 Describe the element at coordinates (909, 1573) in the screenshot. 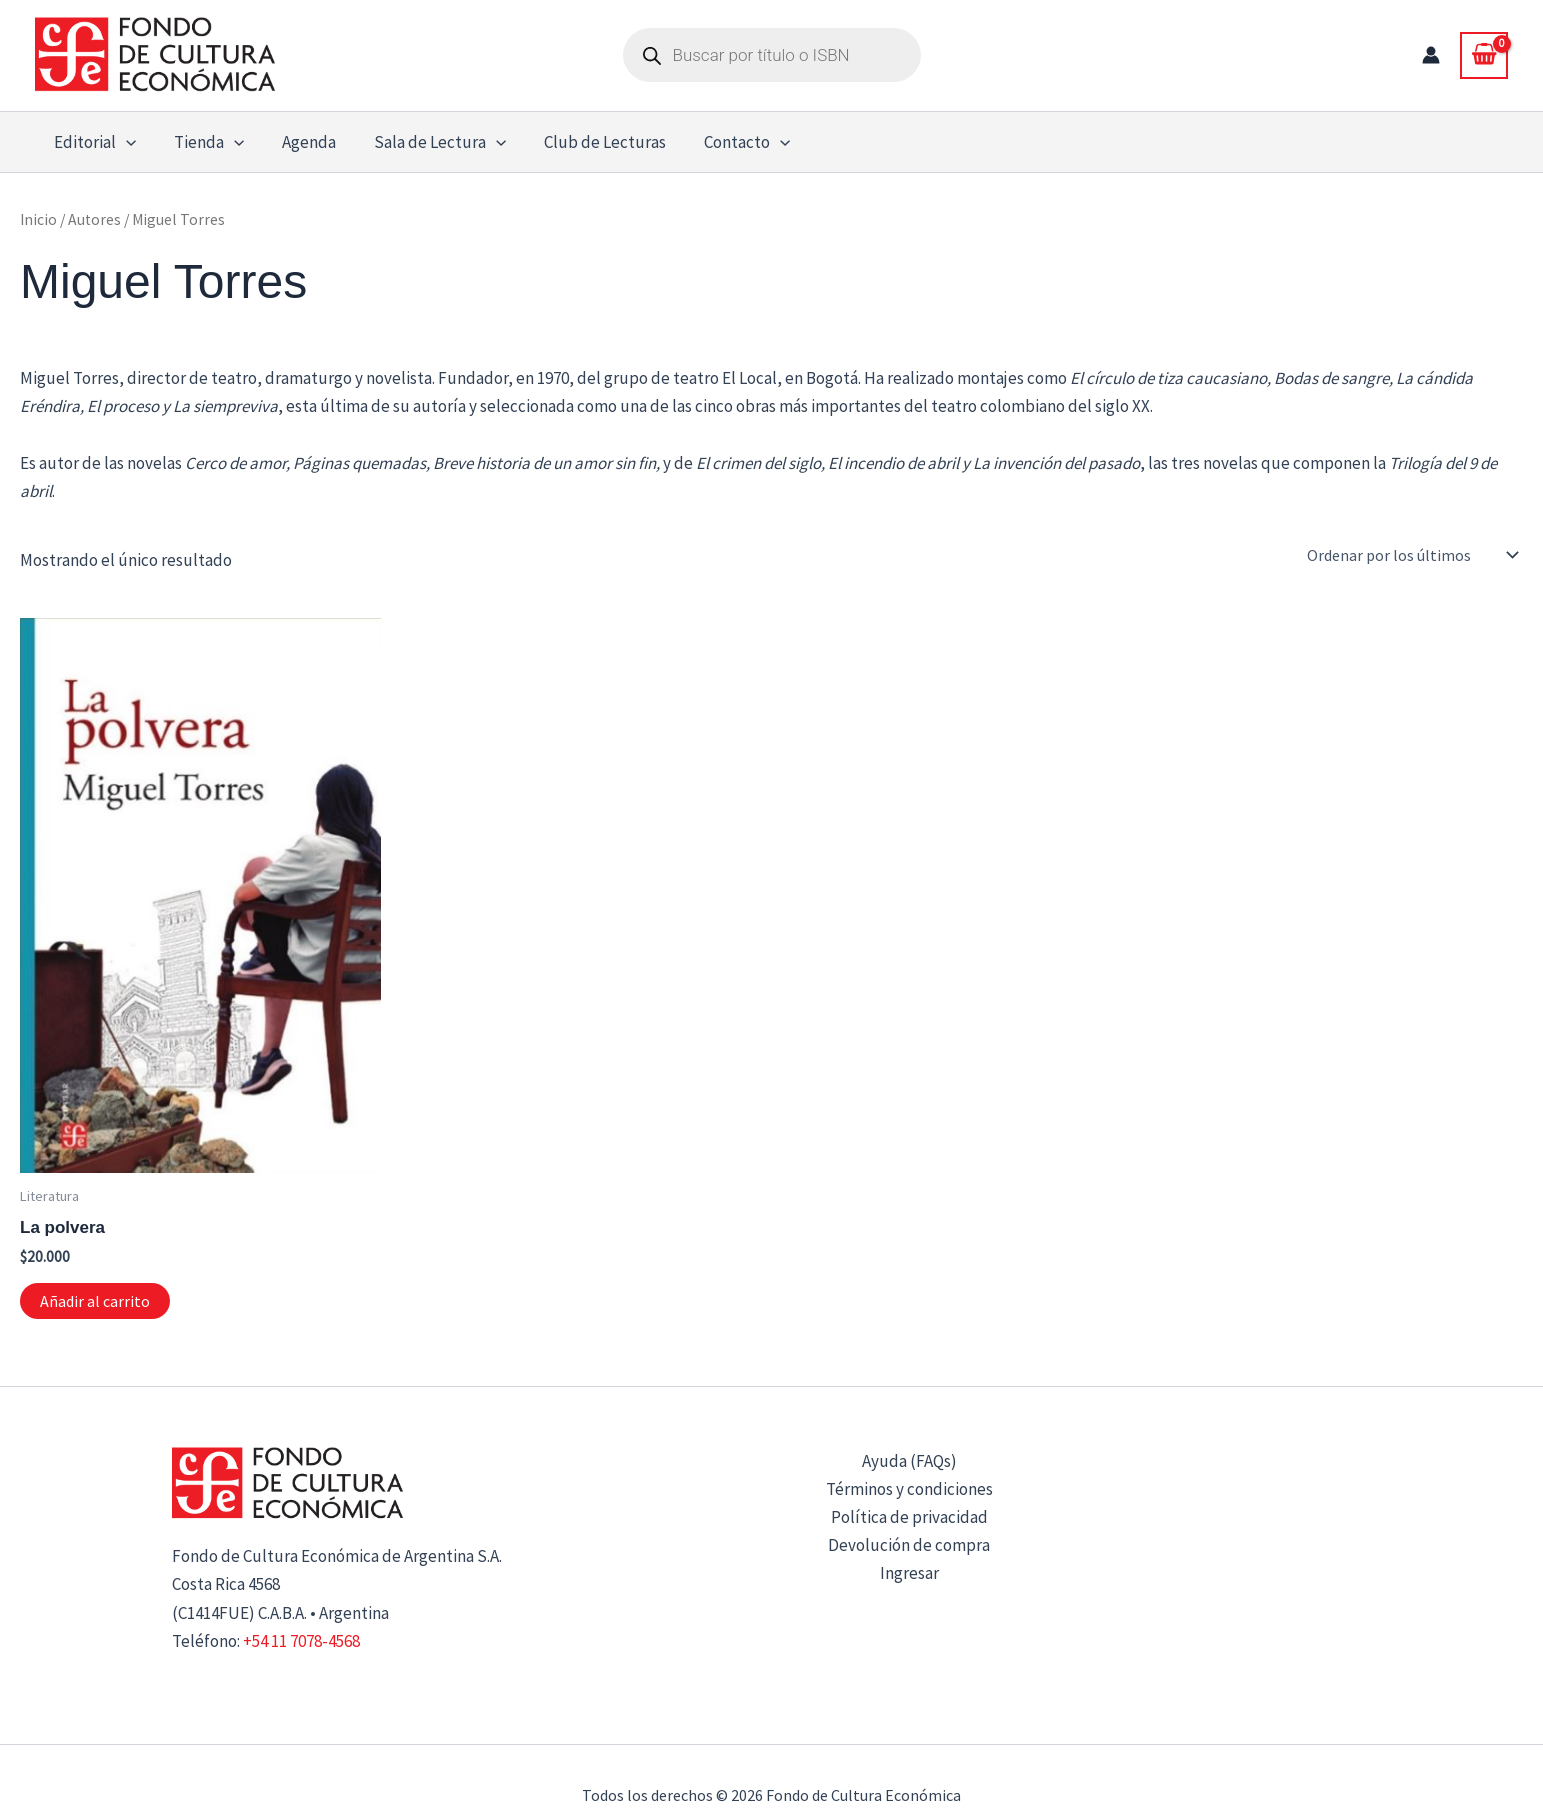

I see `Ingresar` at that location.